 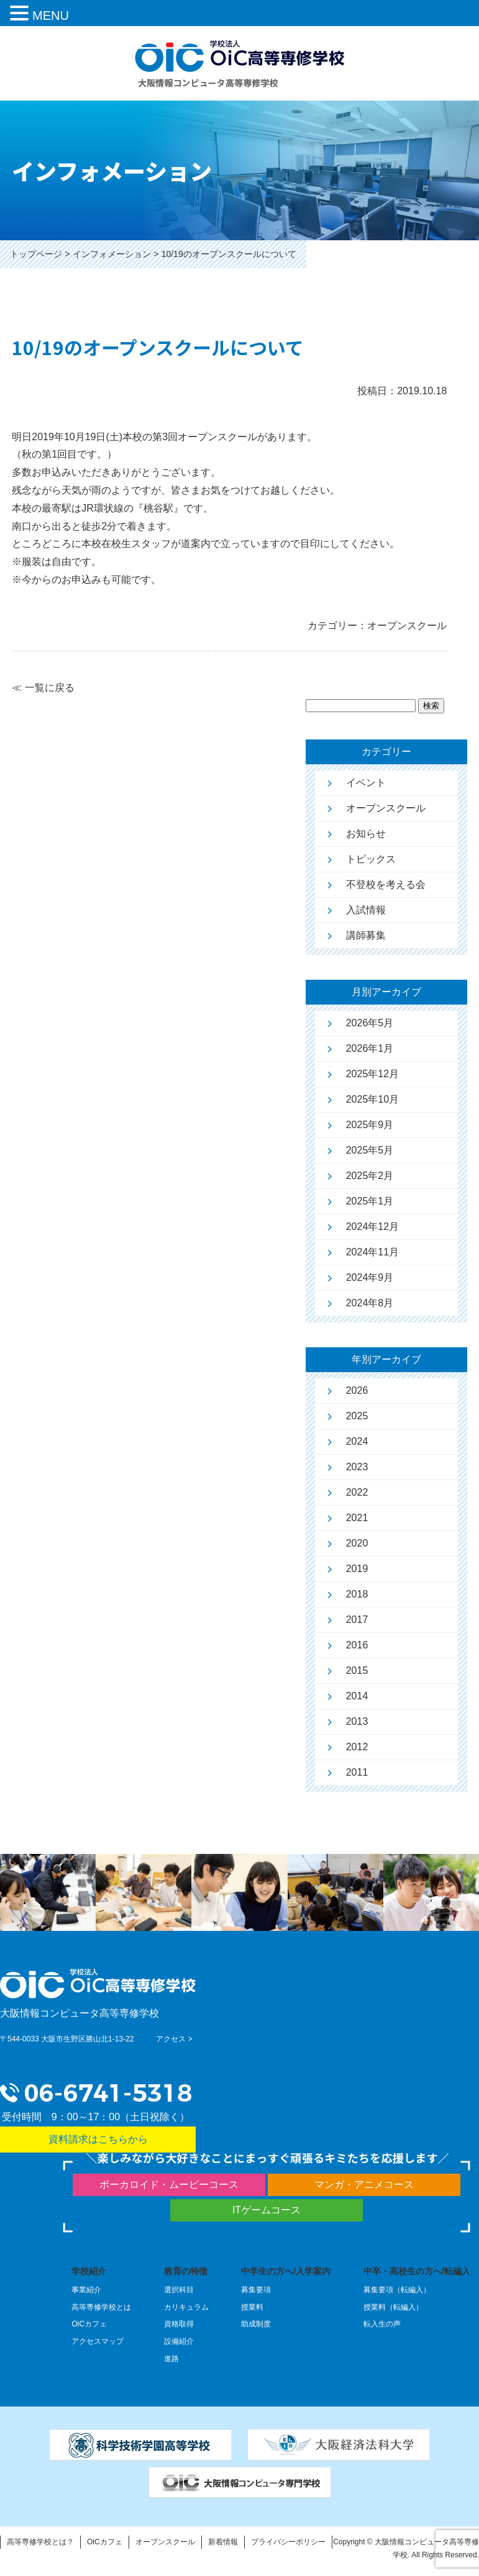 I want to click on 2023, so click(x=357, y=1467).